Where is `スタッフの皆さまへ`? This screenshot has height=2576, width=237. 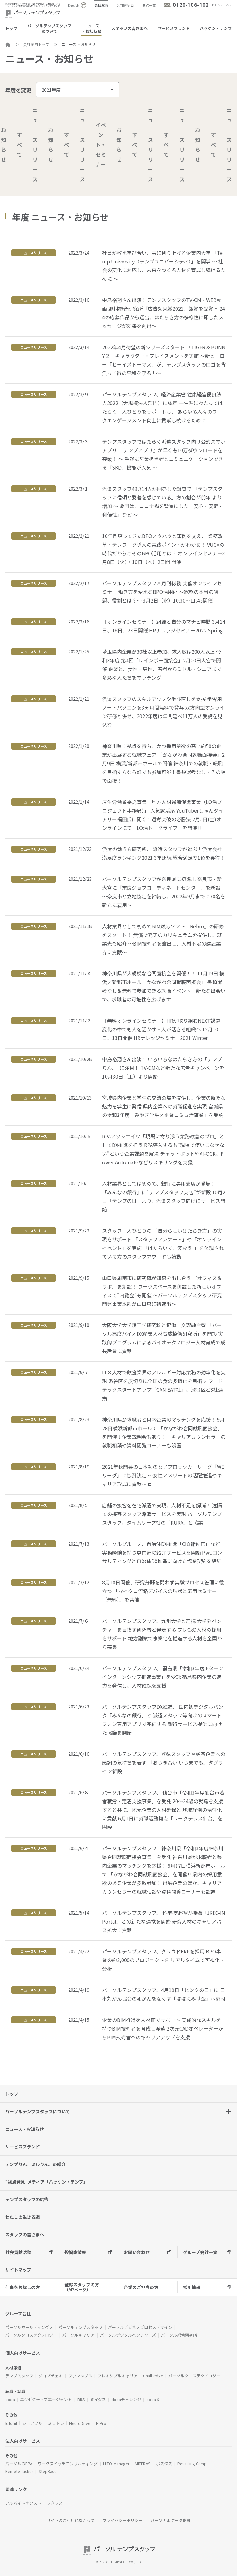
スタッフの皆さまへ is located at coordinates (129, 28).